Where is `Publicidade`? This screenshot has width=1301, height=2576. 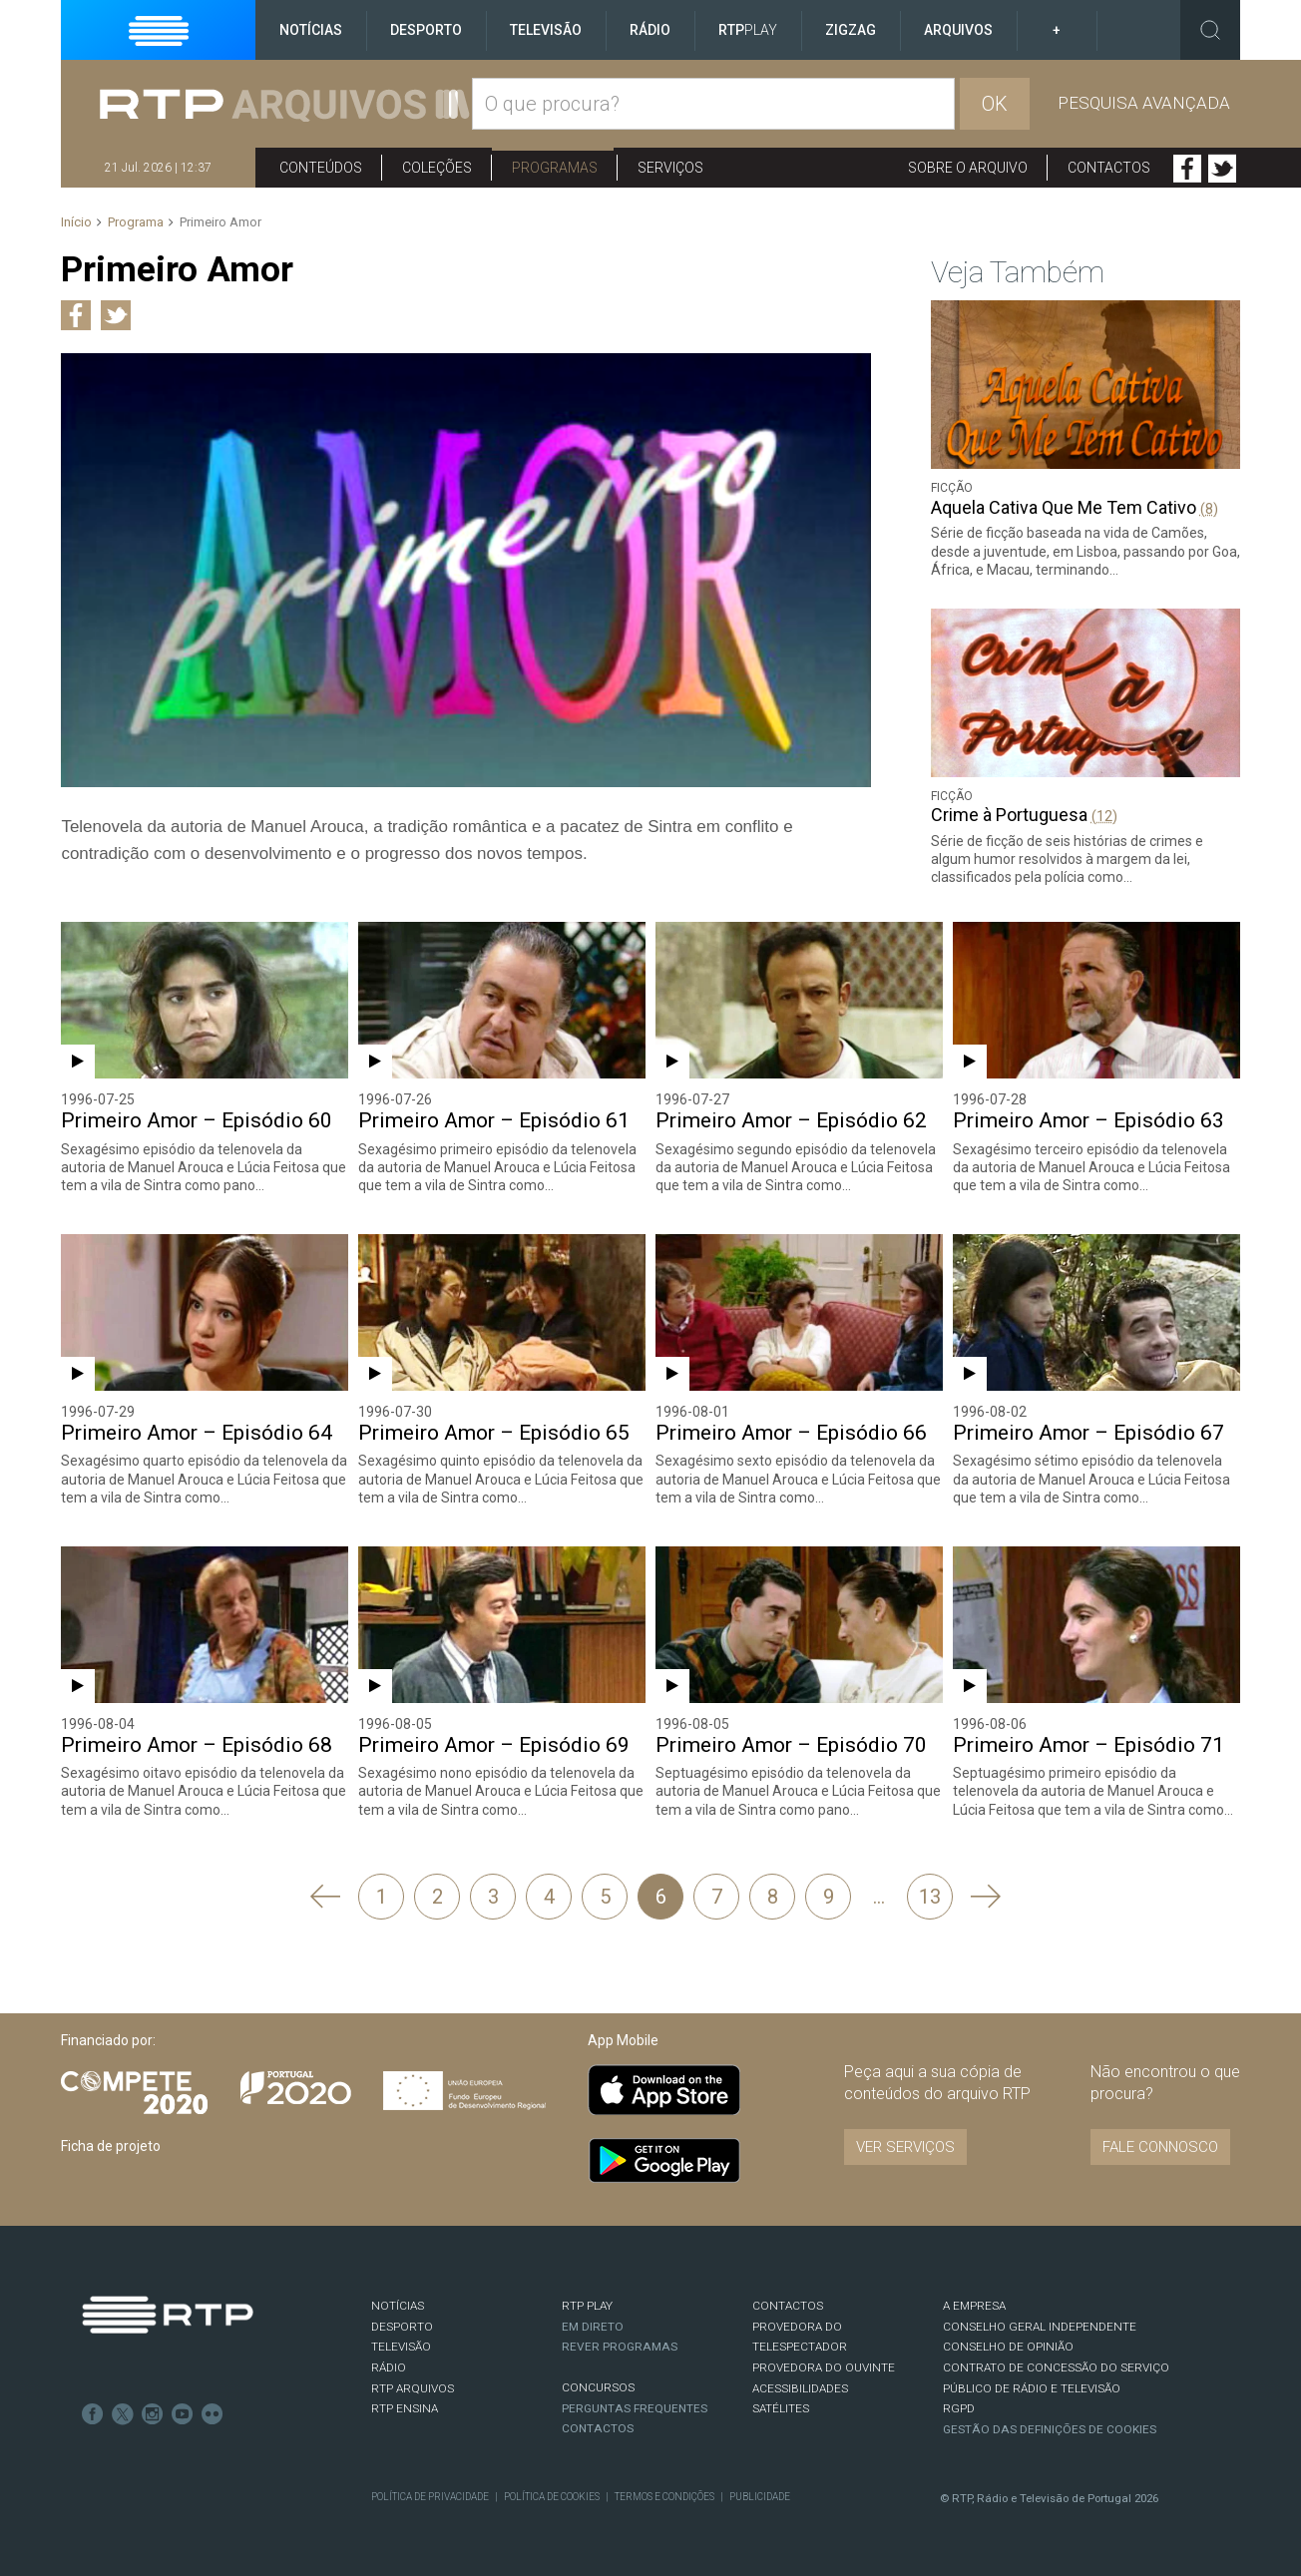 Publicidade is located at coordinates (759, 2496).